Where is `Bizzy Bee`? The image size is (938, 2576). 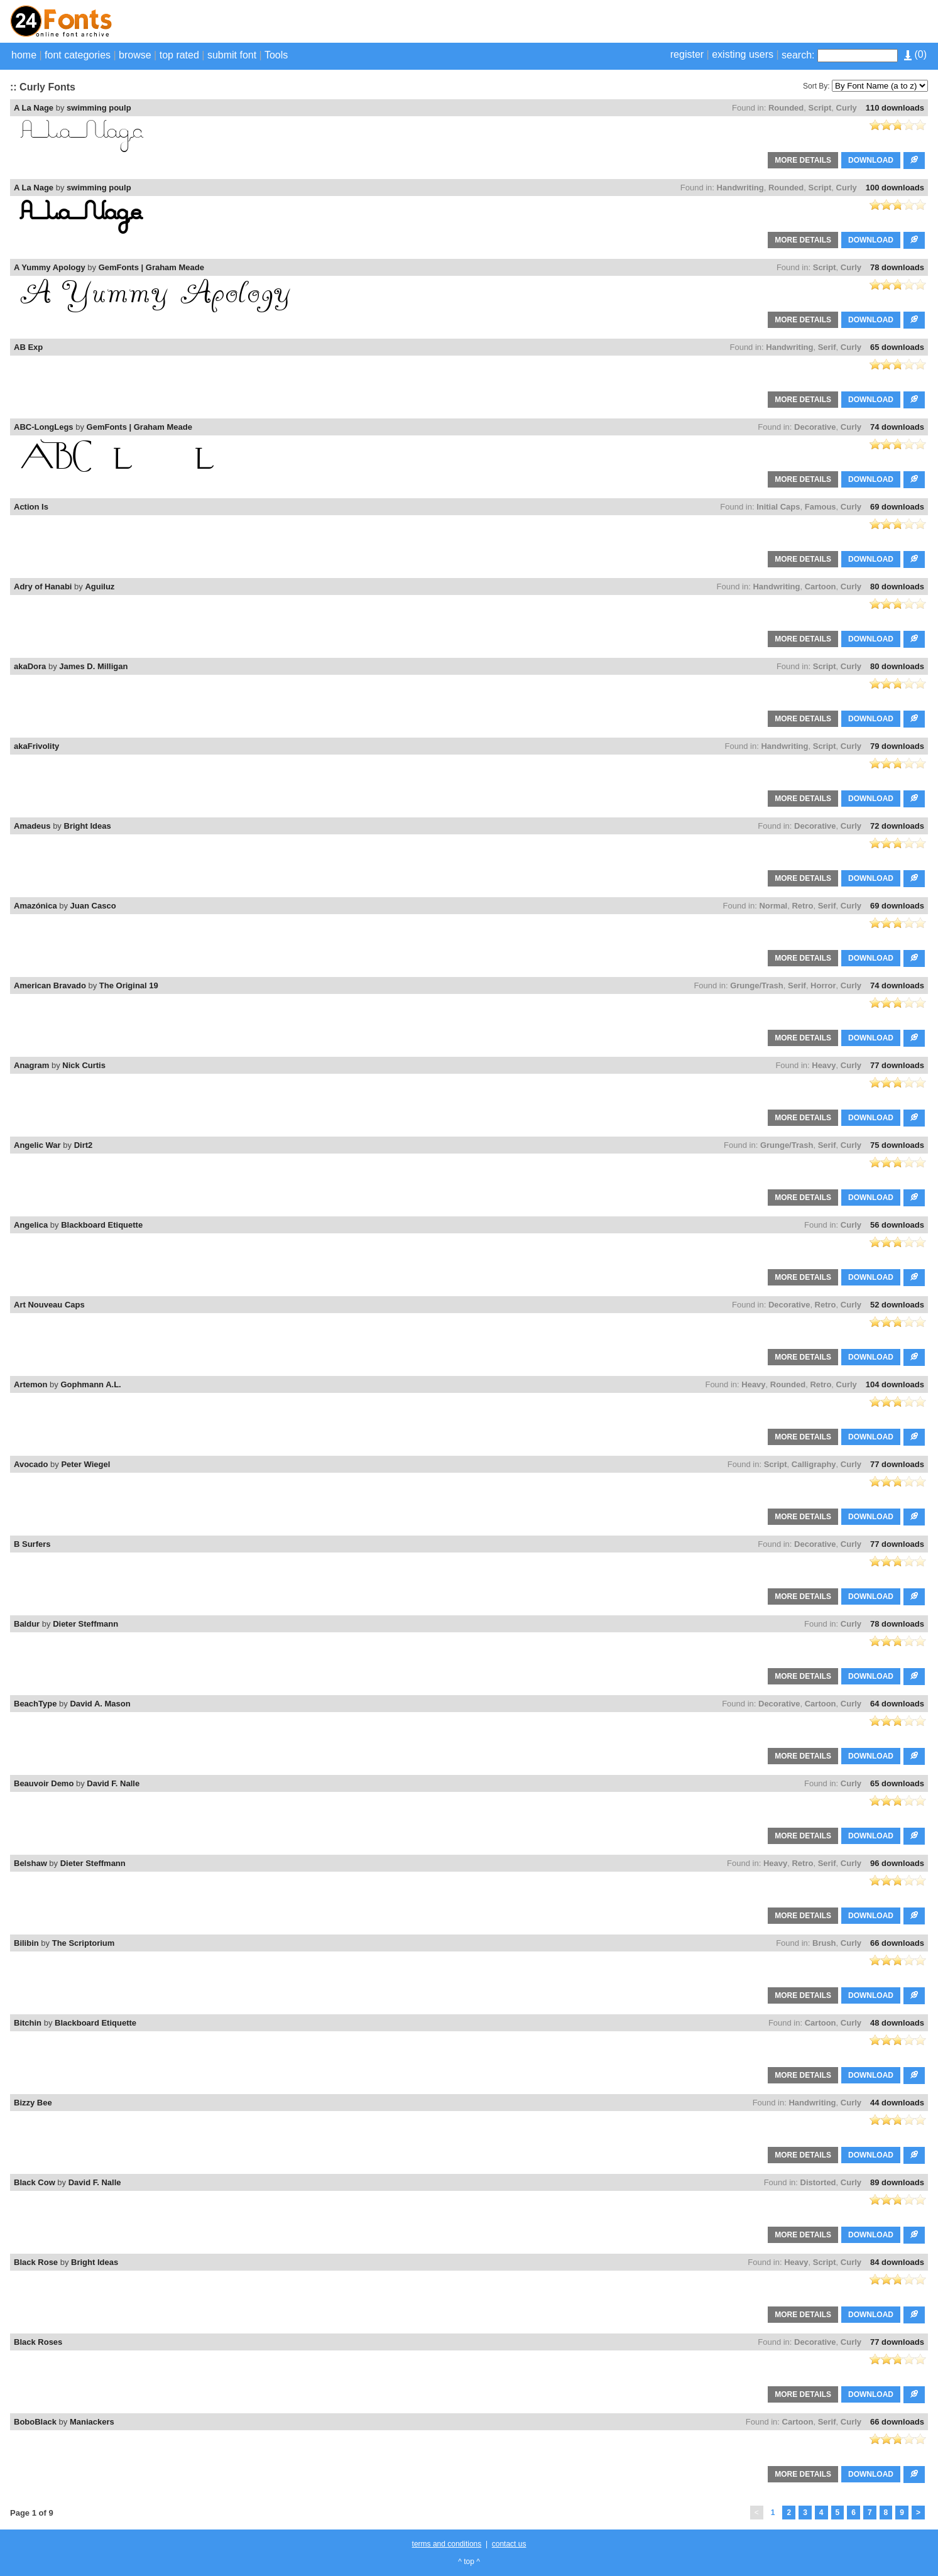
Bizzy Bee is located at coordinates (33, 2102).